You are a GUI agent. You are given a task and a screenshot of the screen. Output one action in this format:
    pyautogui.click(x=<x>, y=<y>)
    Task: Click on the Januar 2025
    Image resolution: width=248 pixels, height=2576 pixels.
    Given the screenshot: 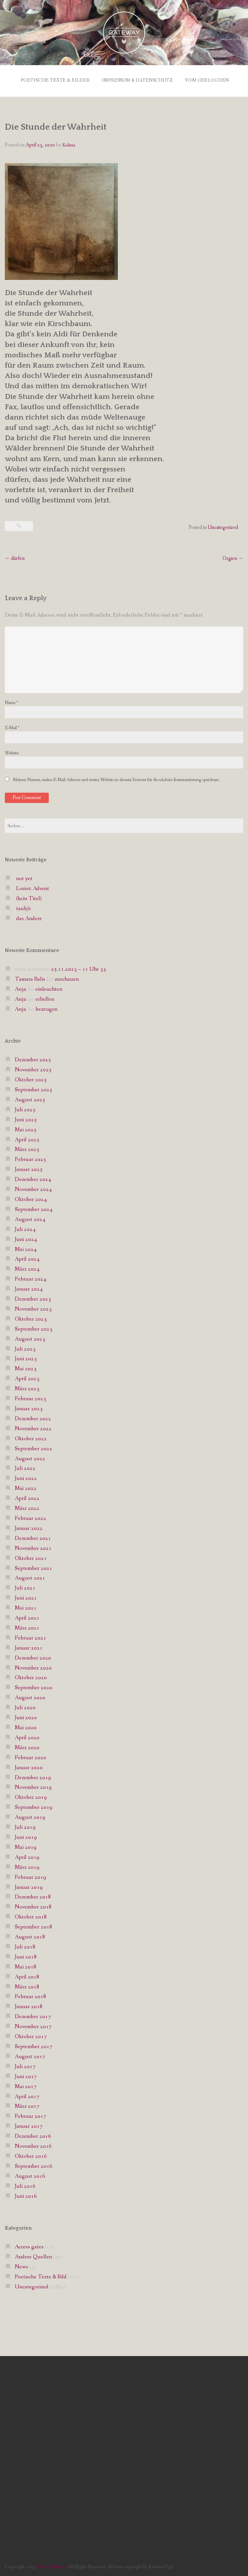 What is the action you would take?
    pyautogui.click(x=29, y=1168)
    